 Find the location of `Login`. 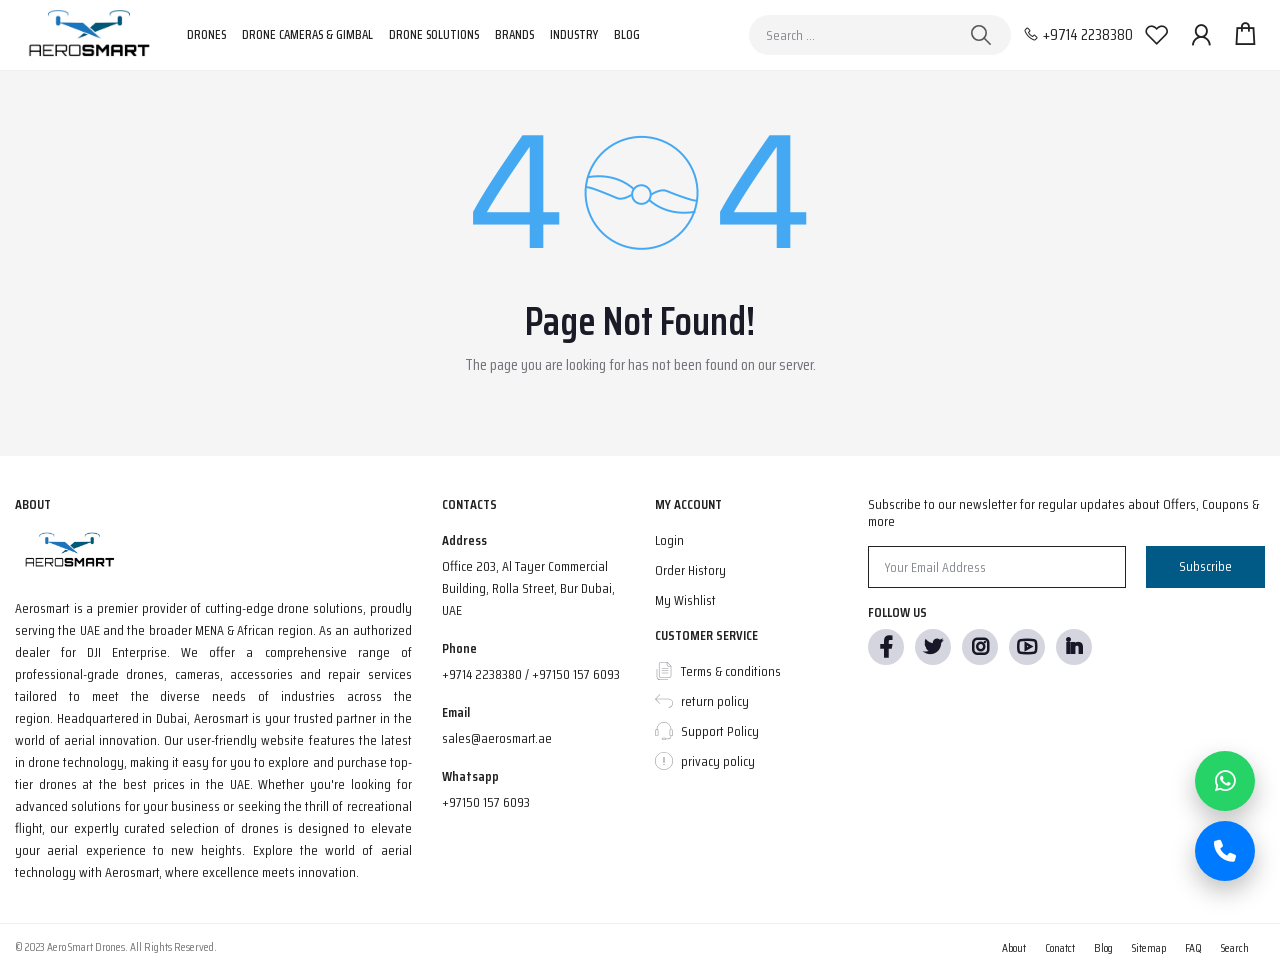

Login is located at coordinates (669, 540).